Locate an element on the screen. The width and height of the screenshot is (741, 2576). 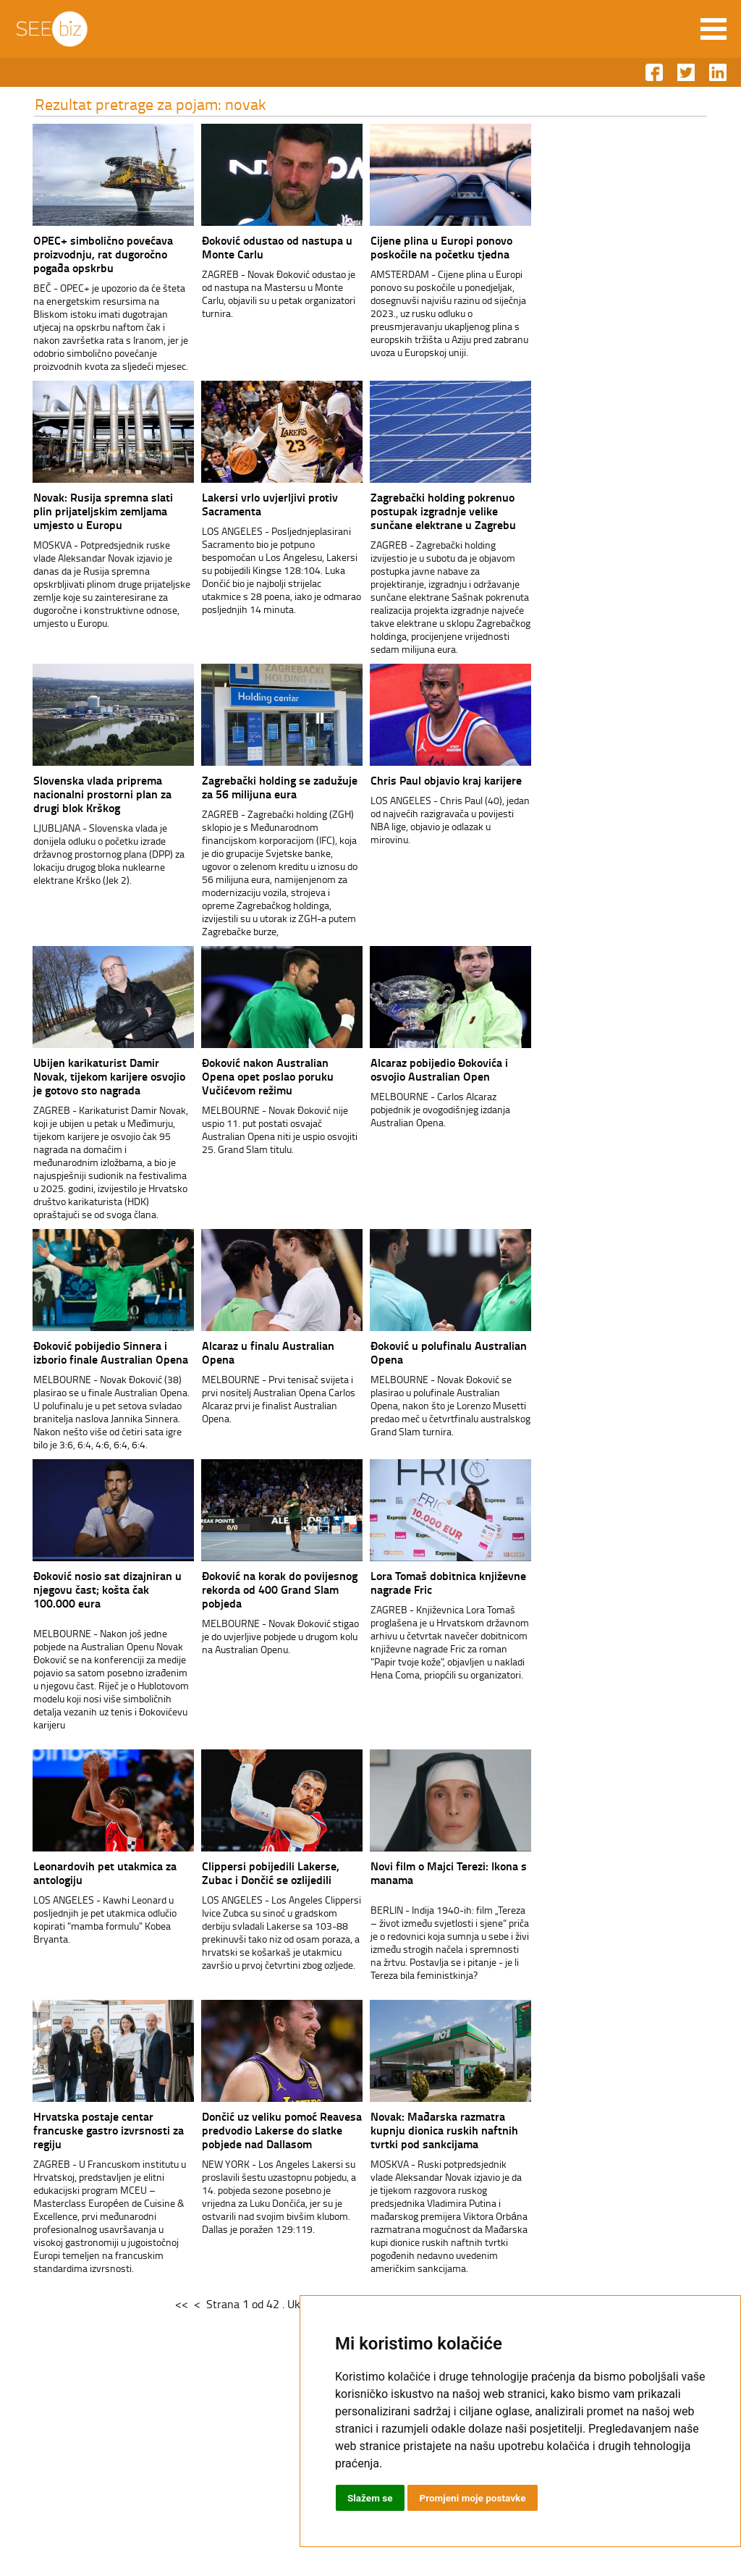
Promjeni moje postavke [button] is located at coordinates (475, 2498).